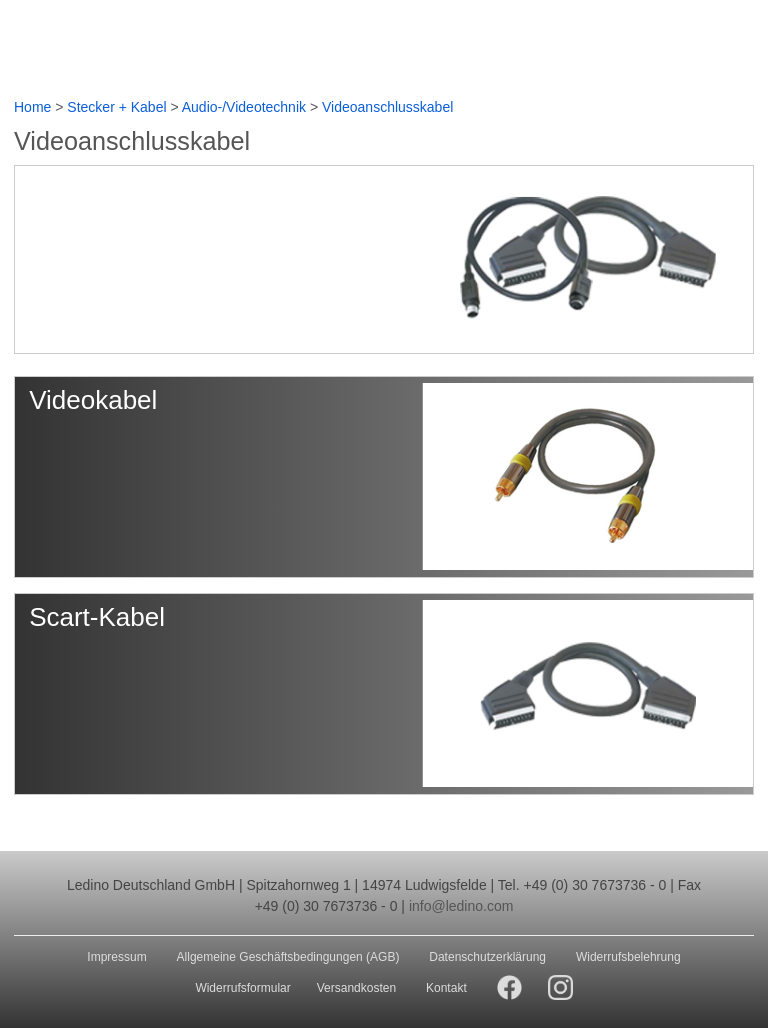  What do you see at coordinates (97, 617) in the screenshot?
I see `Scart-Kabel` at bounding box center [97, 617].